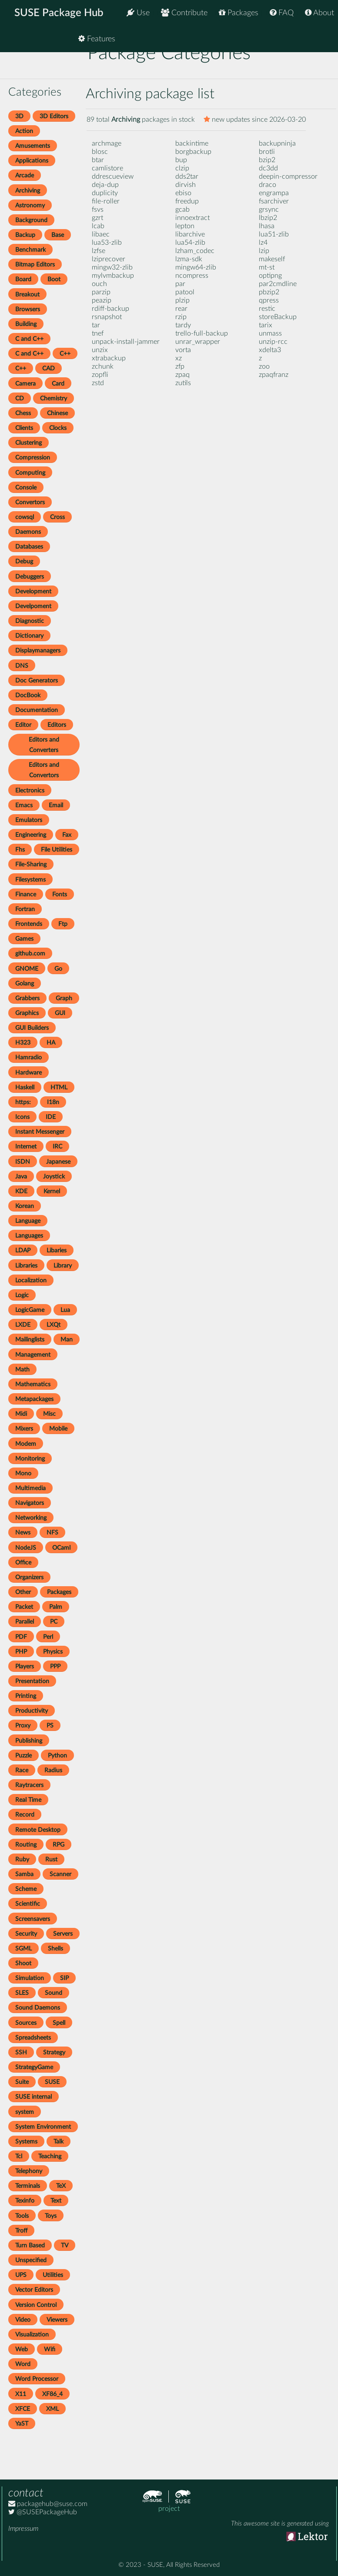 Image resolution: width=338 pixels, height=2576 pixels. Describe the element at coordinates (53, 1102) in the screenshot. I see `I18n` at that location.